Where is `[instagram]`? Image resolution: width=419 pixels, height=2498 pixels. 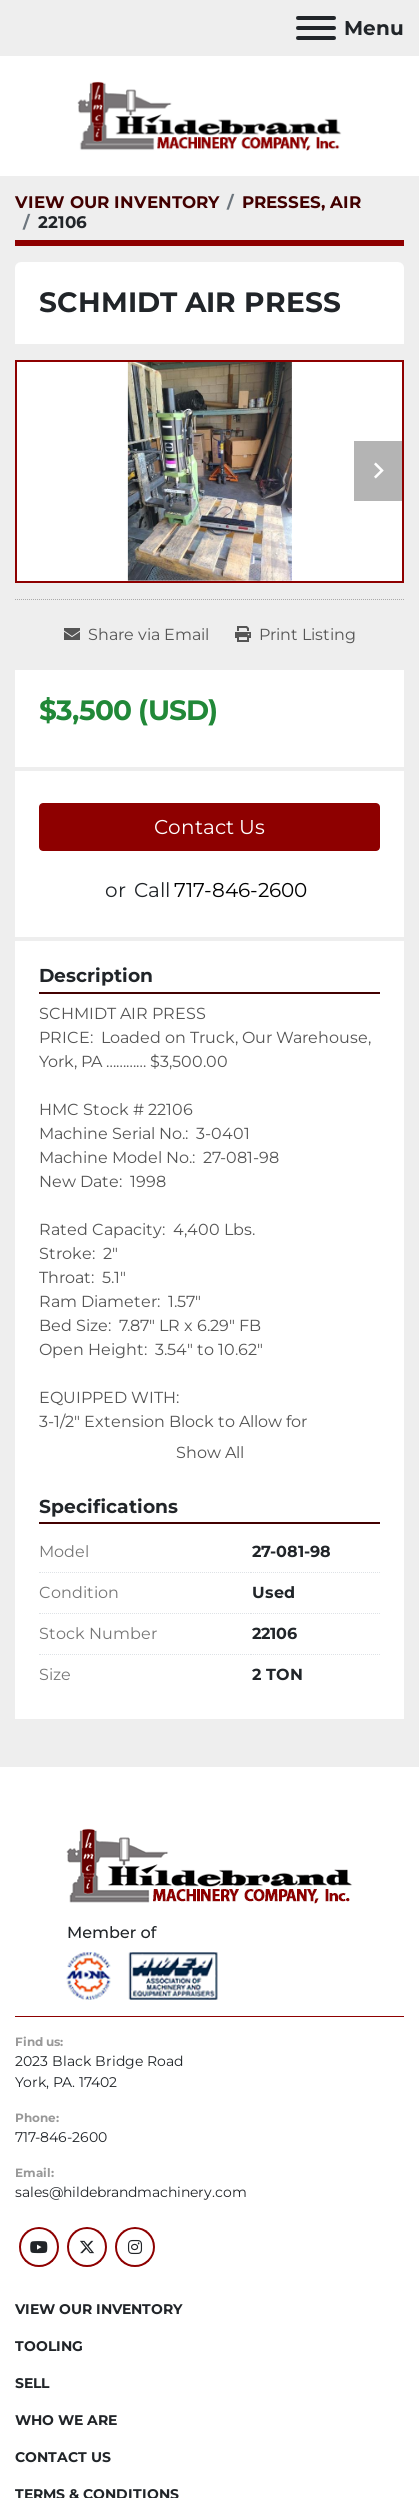 [instagram] is located at coordinates (135, 2247).